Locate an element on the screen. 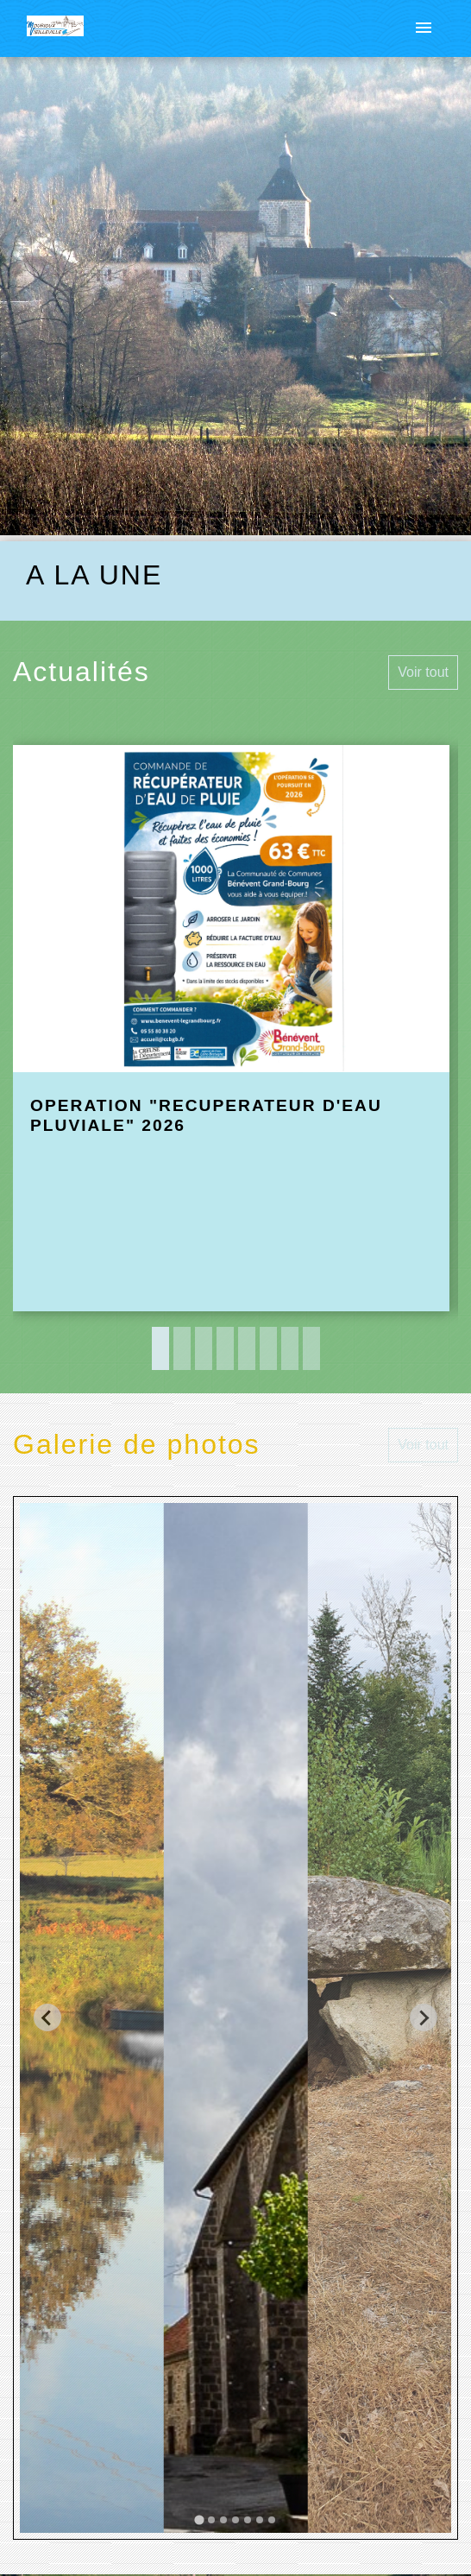  [Next slide] is located at coordinates (423, 2017).